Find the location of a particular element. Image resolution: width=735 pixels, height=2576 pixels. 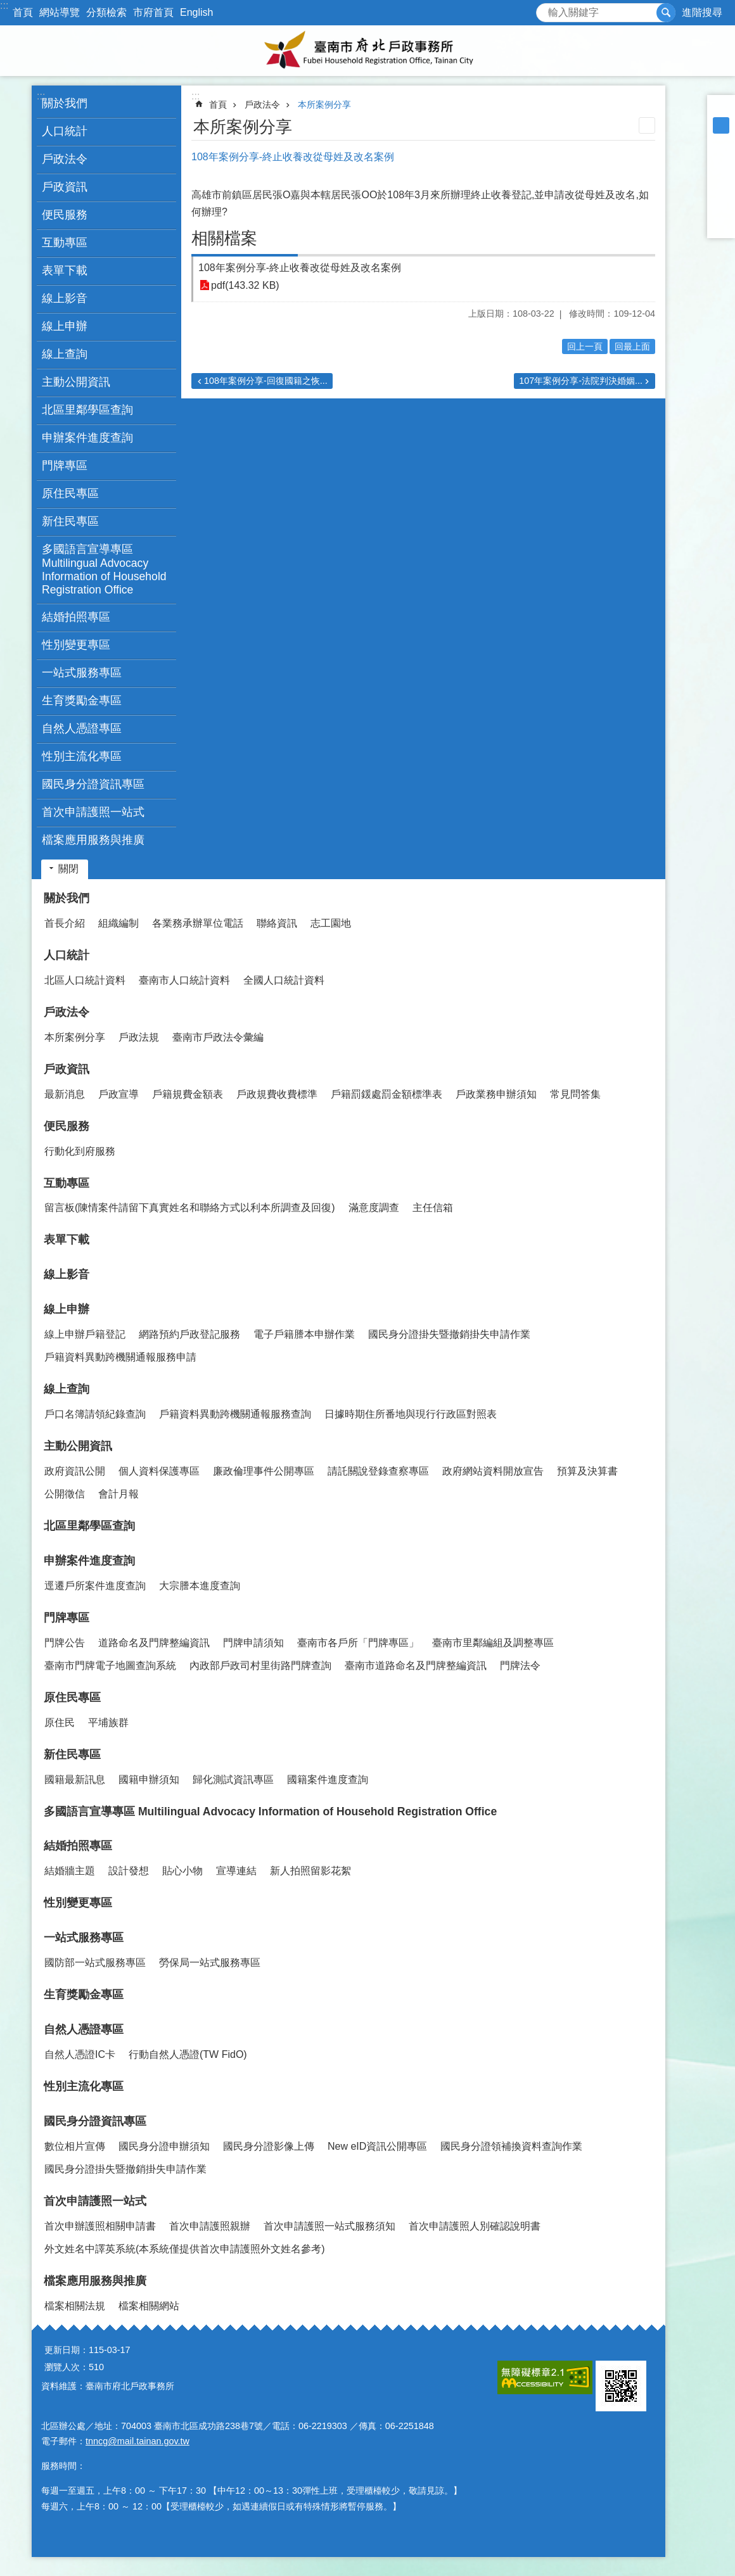

列印內容 is located at coordinates (647, 125).